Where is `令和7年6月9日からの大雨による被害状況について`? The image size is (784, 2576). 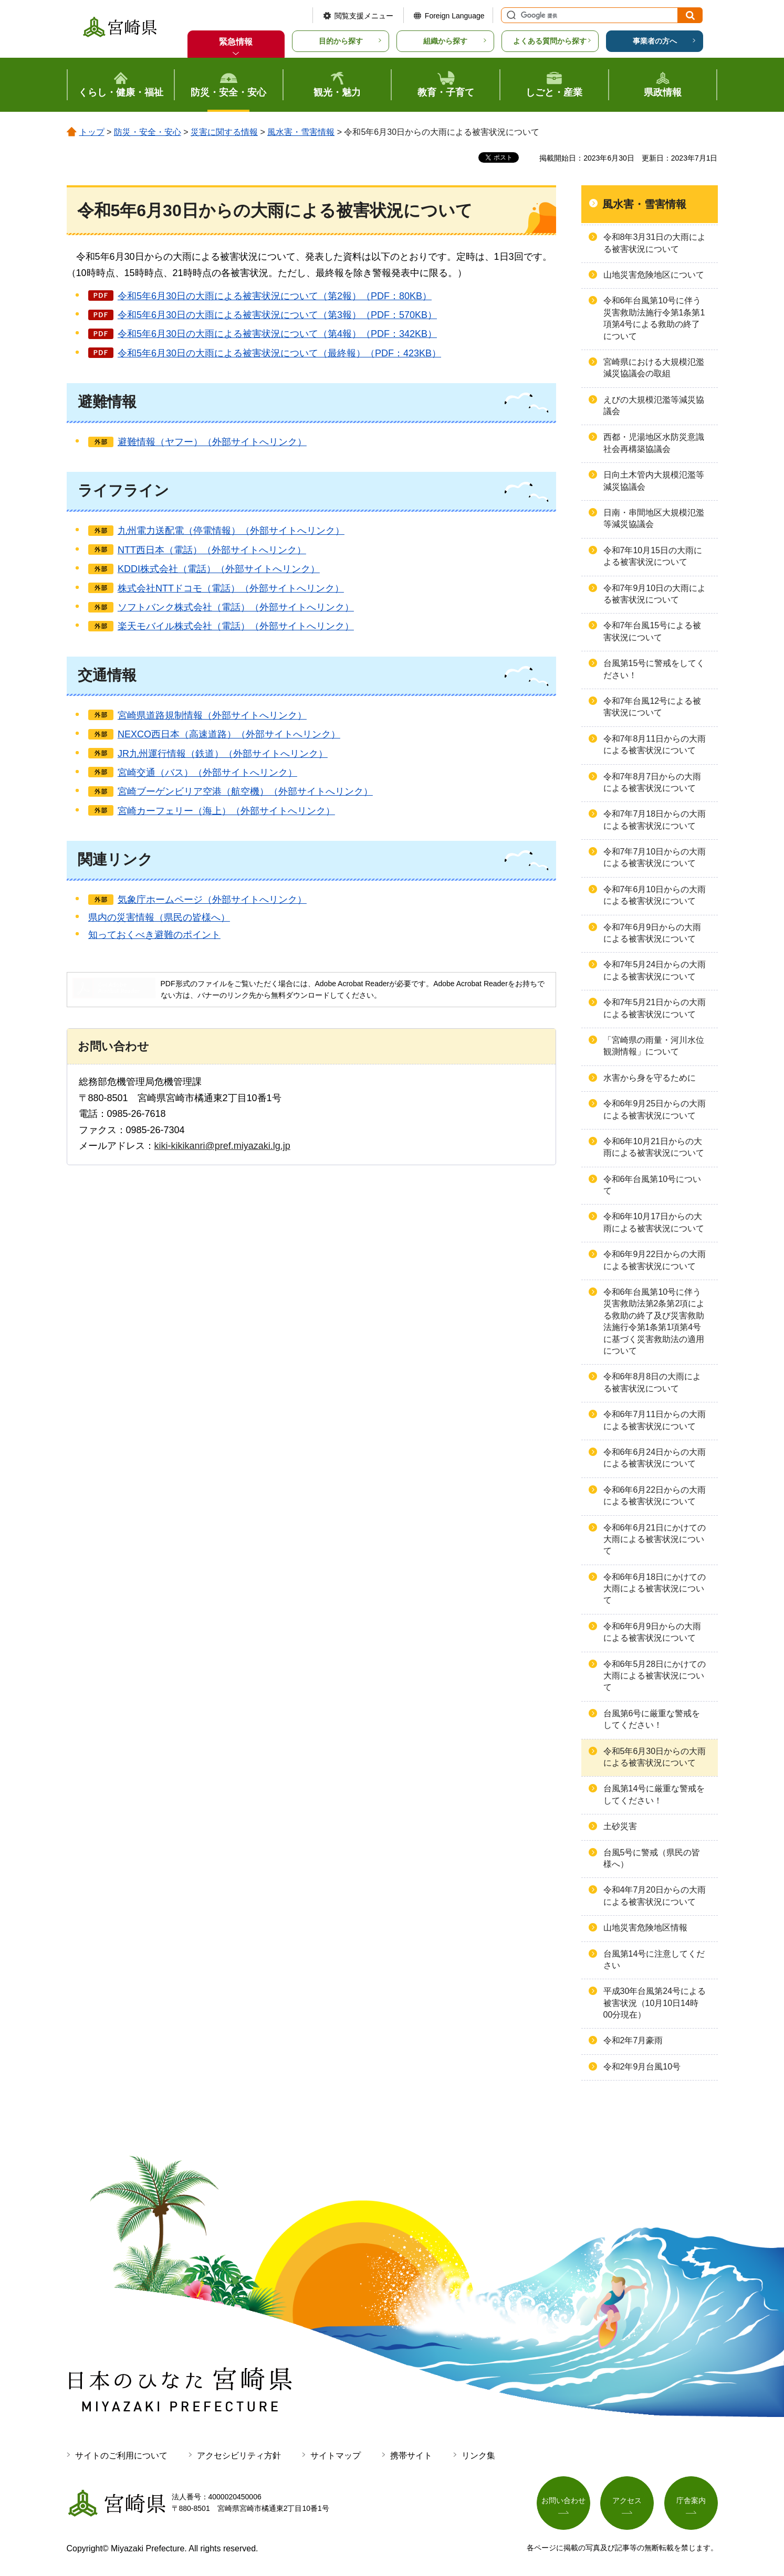
令和7年6月9日からの大雨による被害状況について is located at coordinates (652, 933).